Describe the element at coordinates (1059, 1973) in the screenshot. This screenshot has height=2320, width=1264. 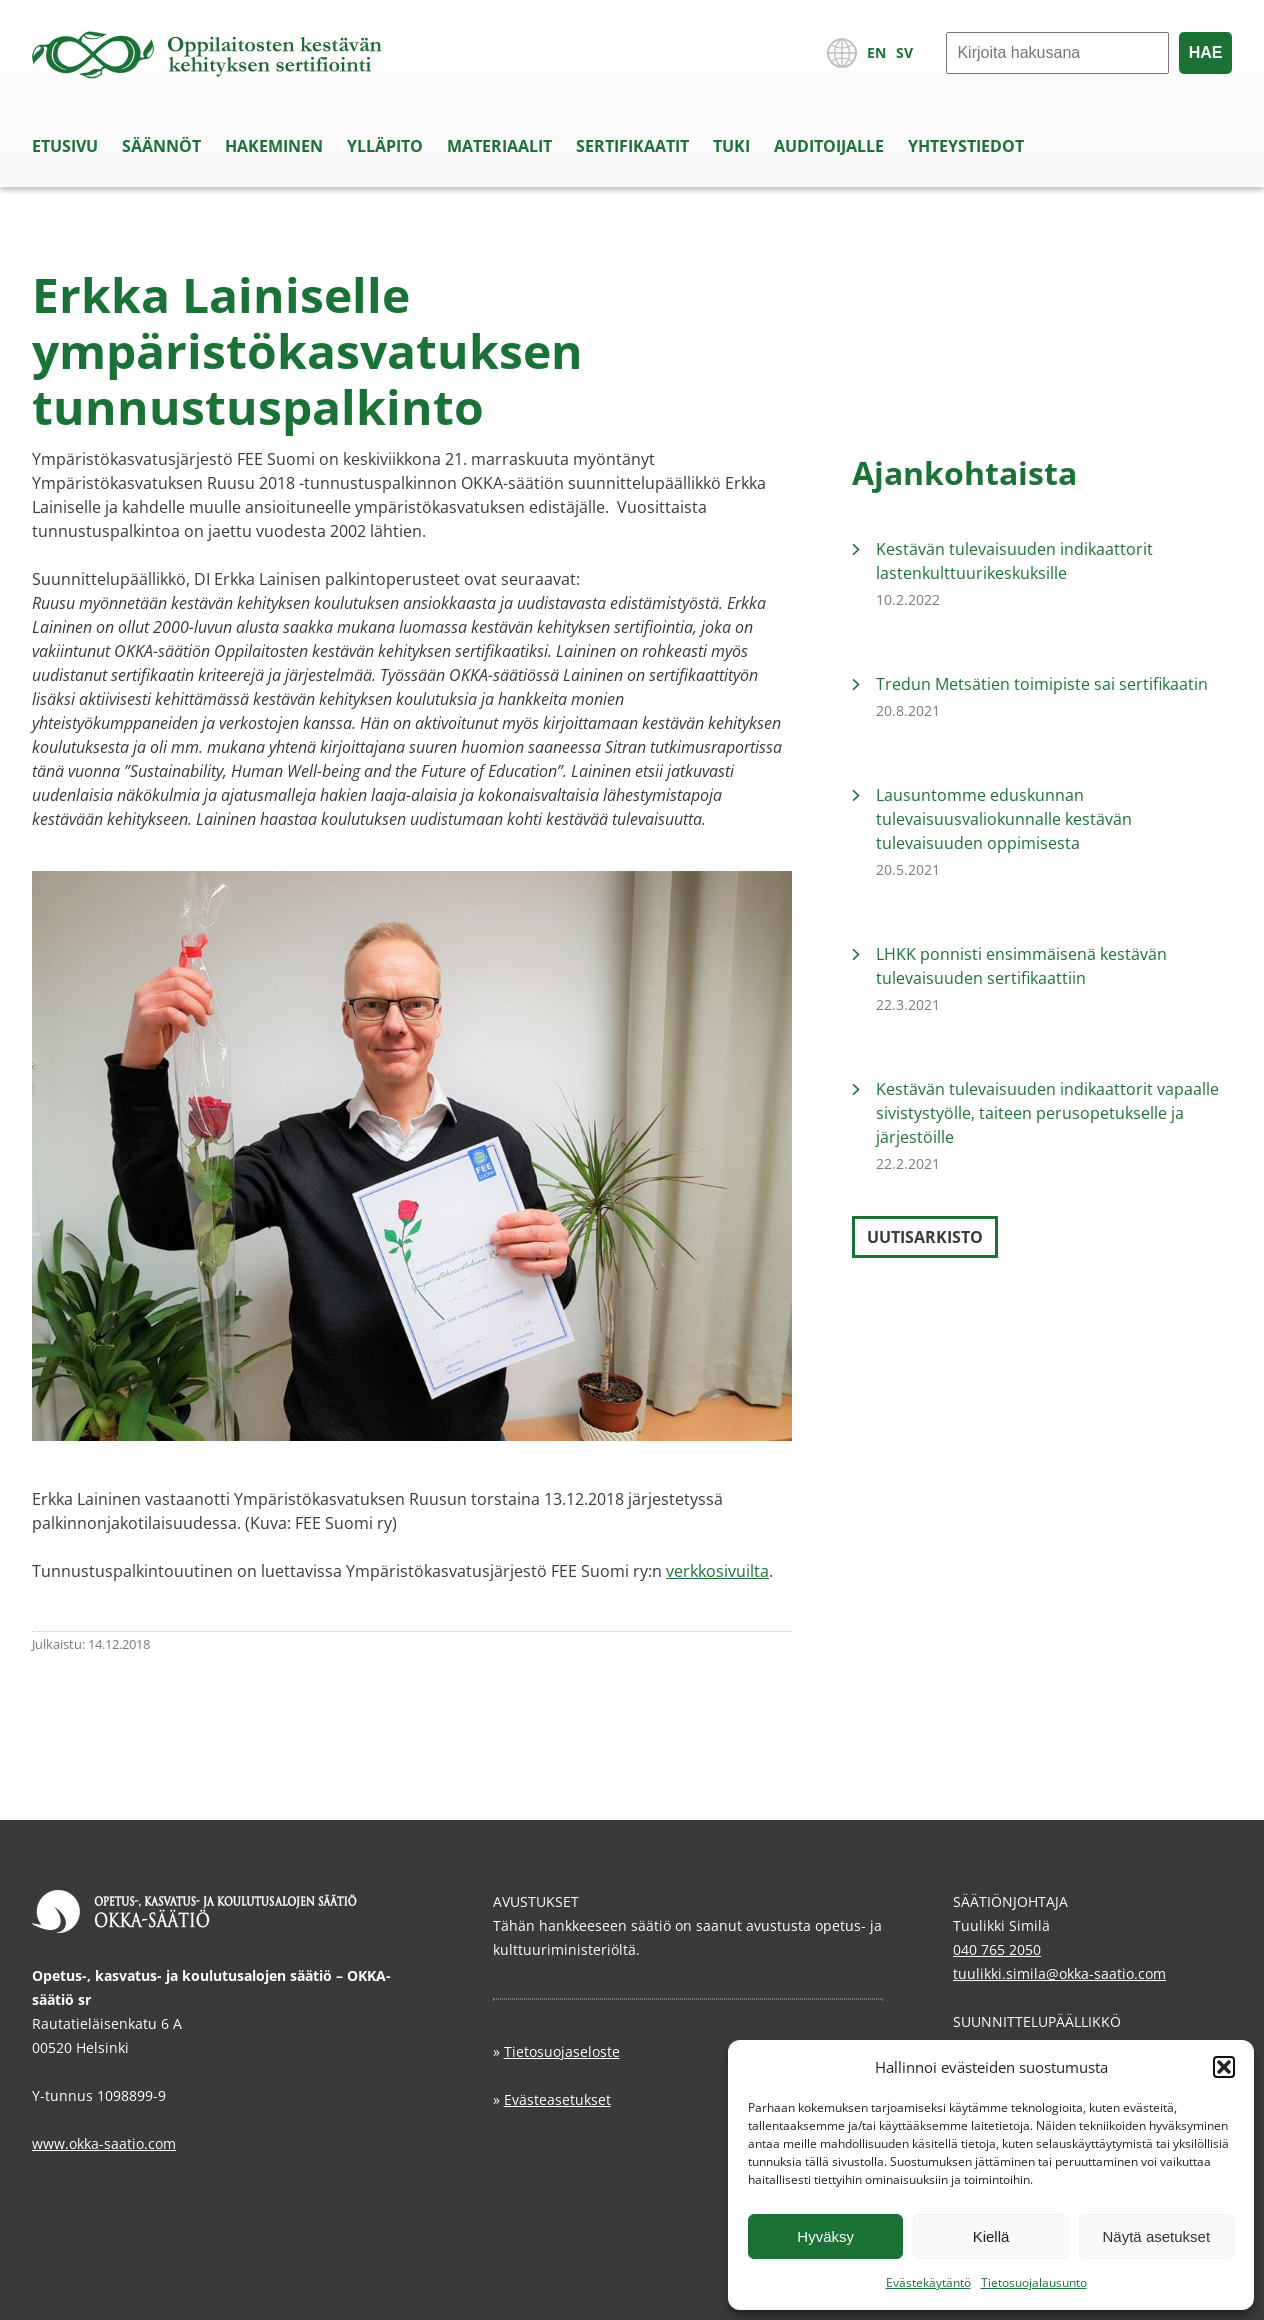
I see `tuulikki.simila@okka-saatio.com` at that location.